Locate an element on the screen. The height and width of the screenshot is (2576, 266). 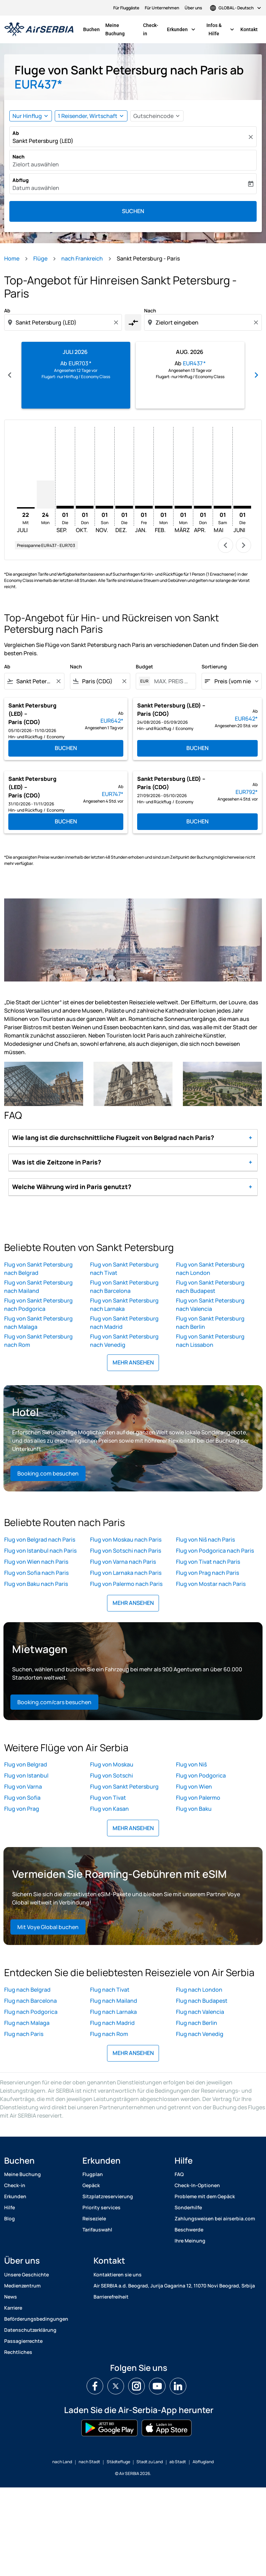
Reiseziele is located at coordinates (94, 2218).